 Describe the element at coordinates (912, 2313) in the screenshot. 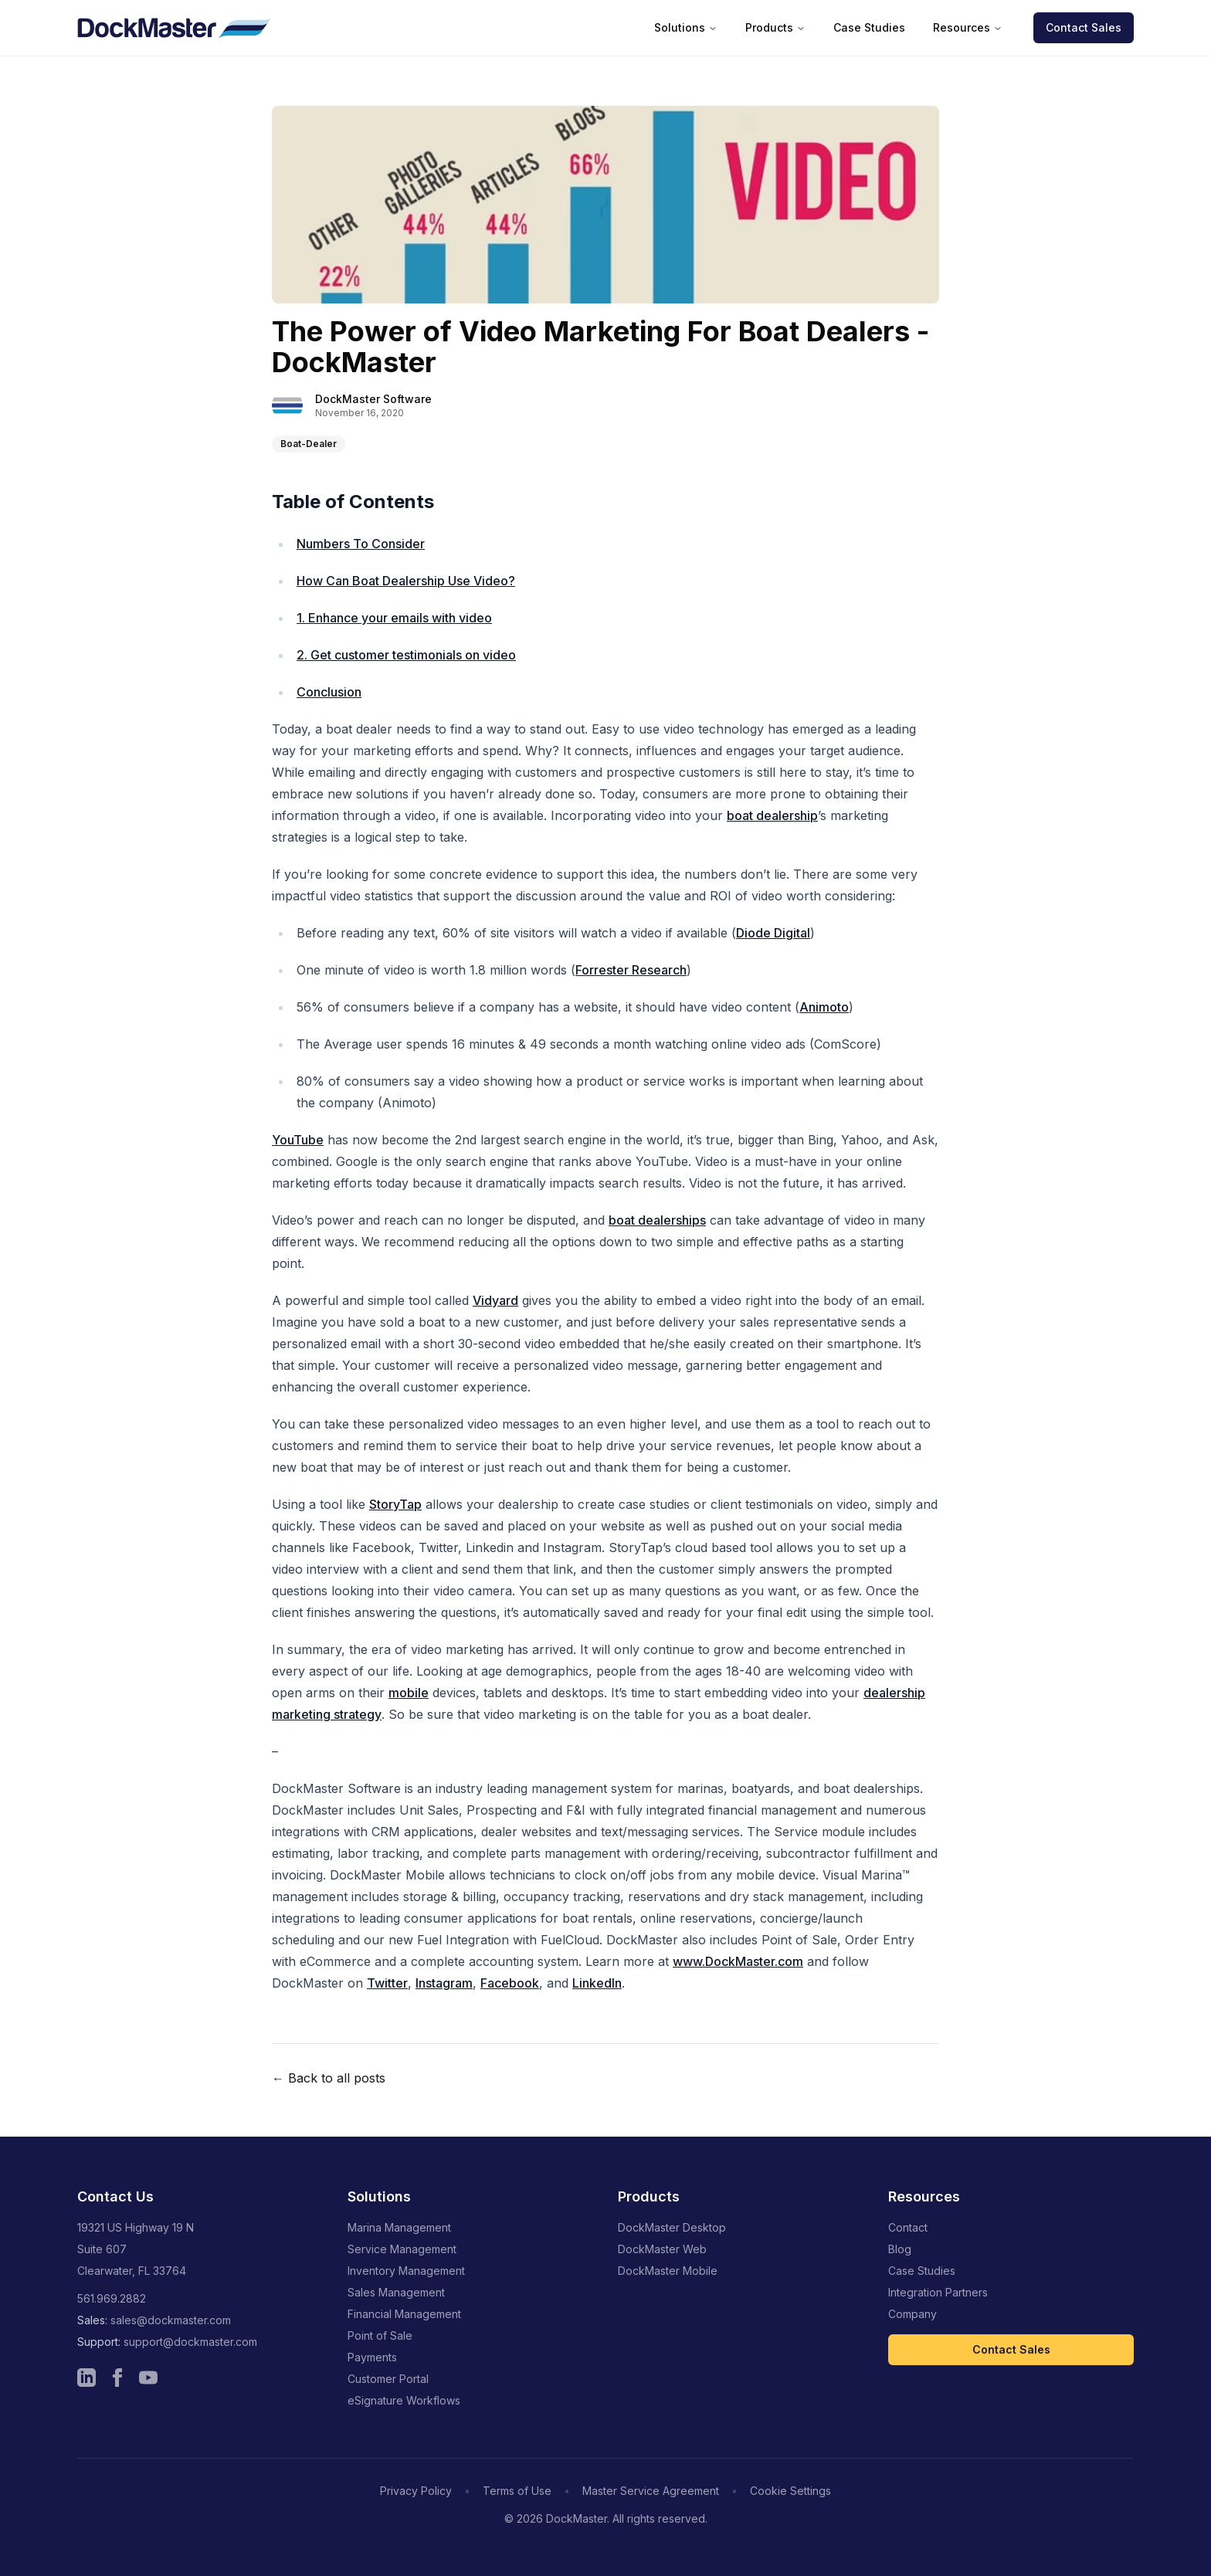

I see `Company` at that location.